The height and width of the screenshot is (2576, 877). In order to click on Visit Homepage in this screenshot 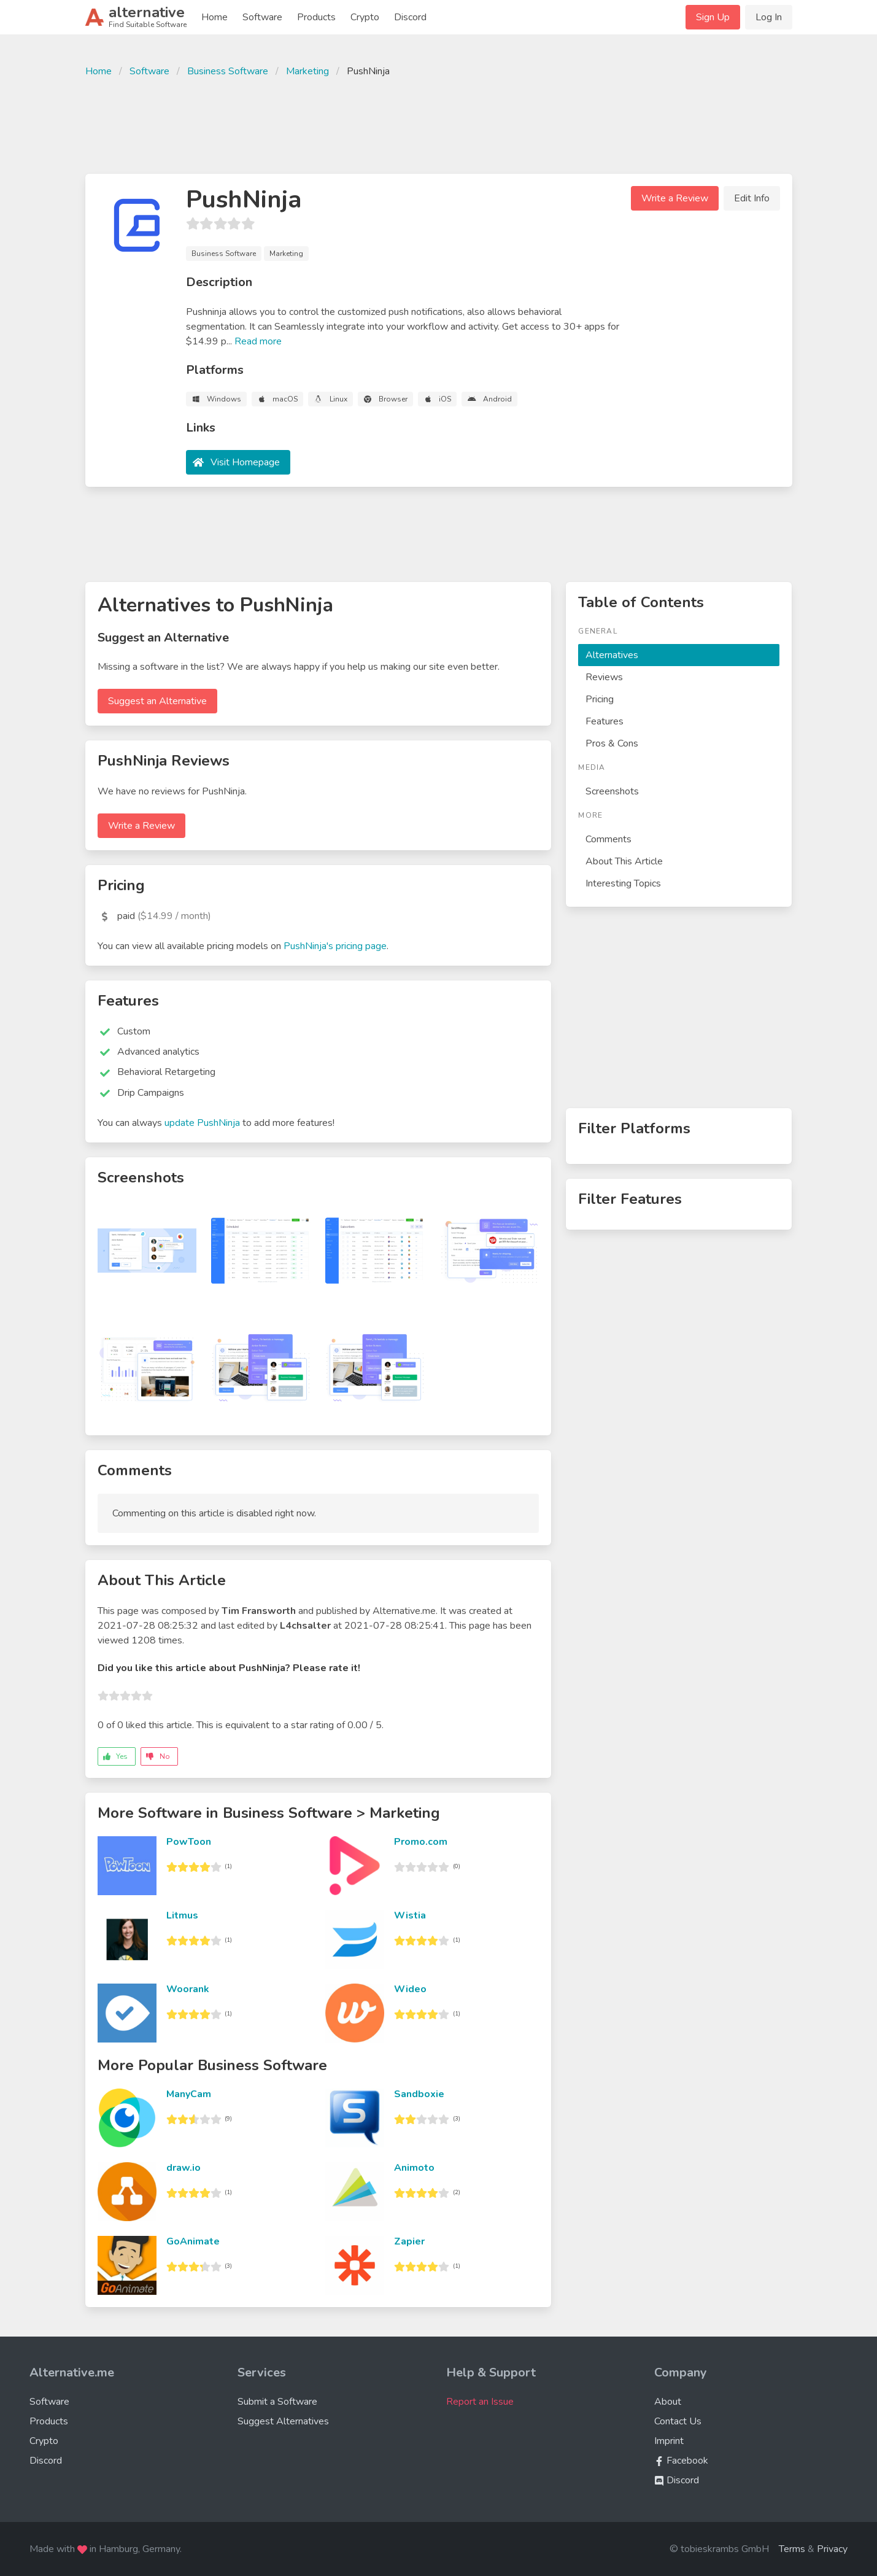, I will do `click(245, 462)`.